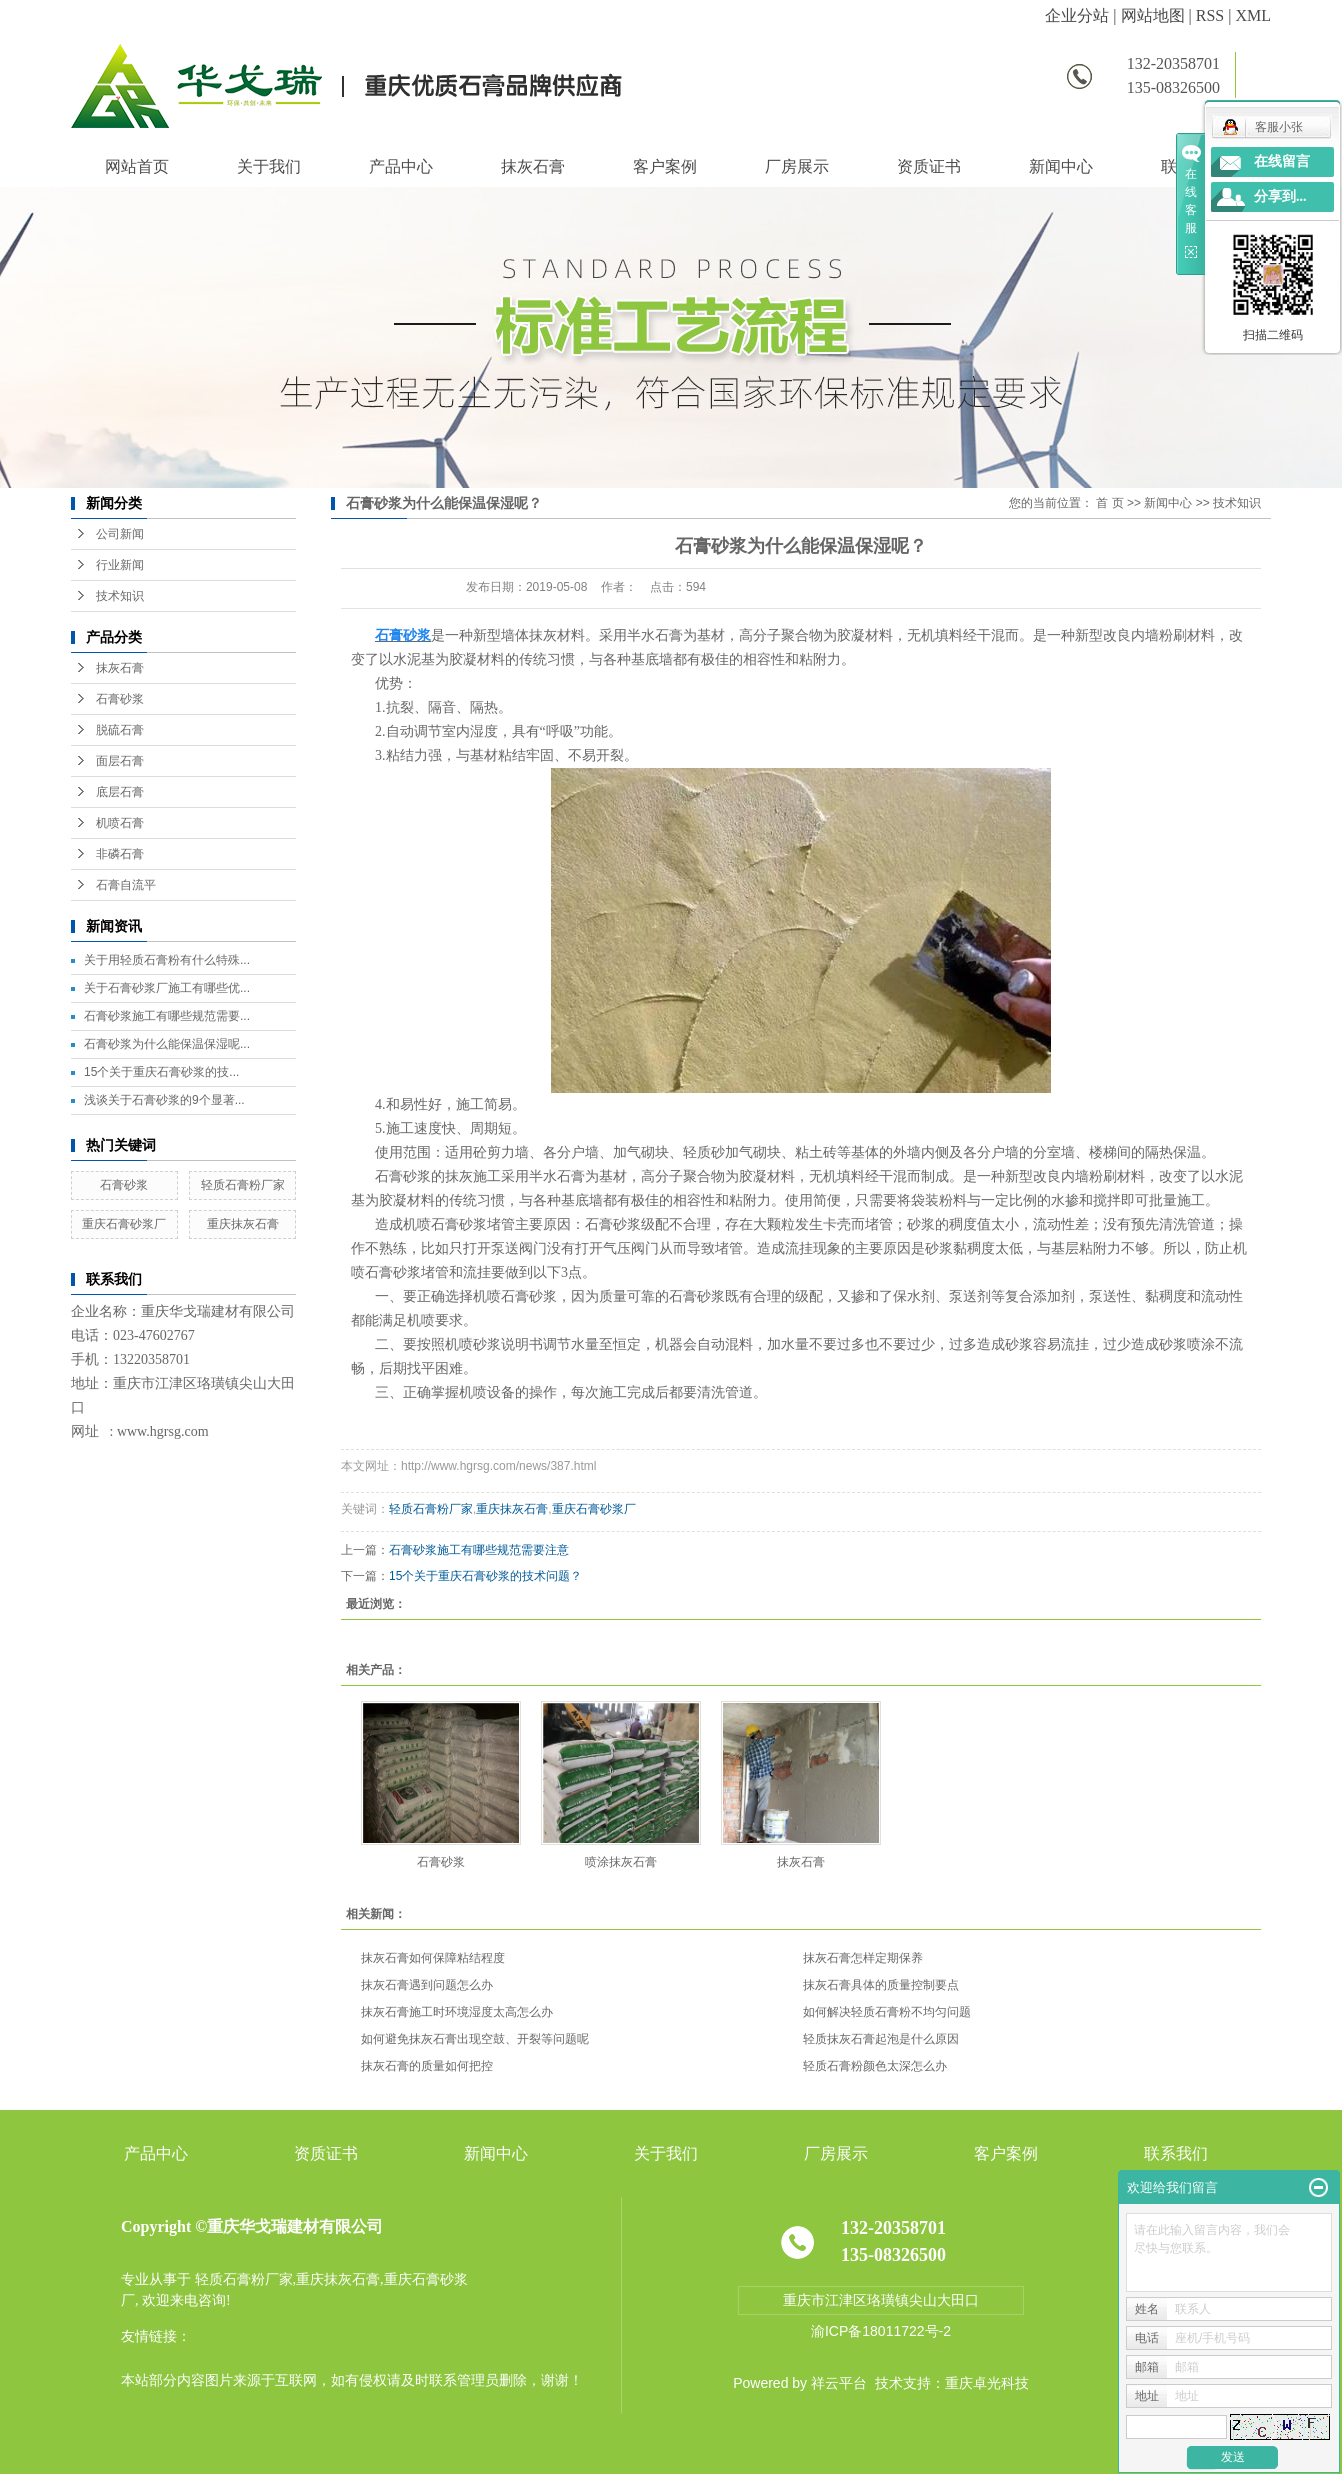 The image size is (1342, 2474). Describe the element at coordinates (881, 2039) in the screenshot. I see `轻质抹灰石膏起泡是什么原因` at that location.